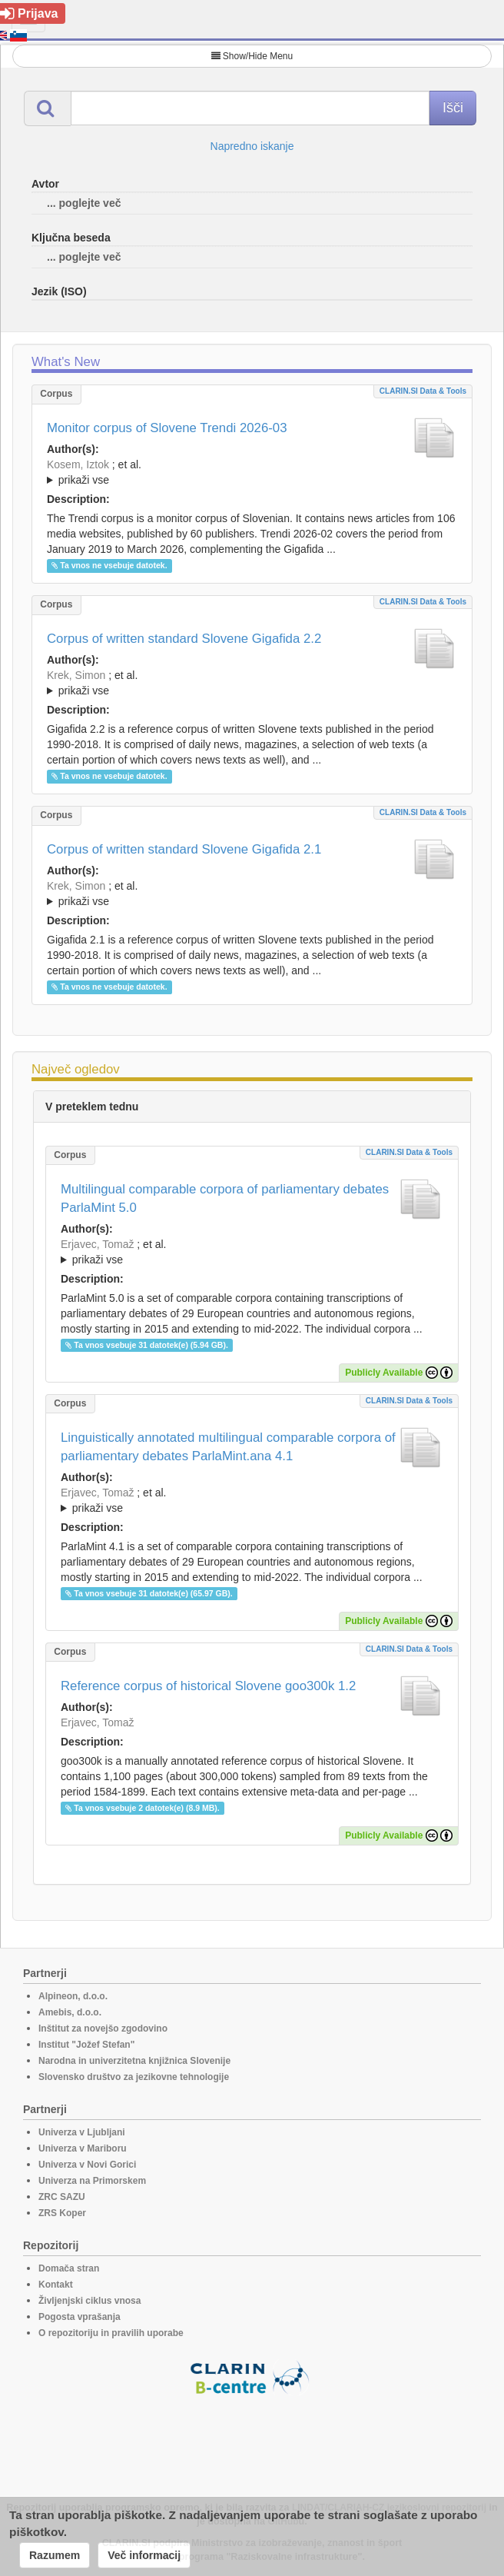 The height and width of the screenshot is (2576, 504). Describe the element at coordinates (133, 2077) in the screenshot. I see `Slovensko društvo za jezikovne tehnologije` at that location.